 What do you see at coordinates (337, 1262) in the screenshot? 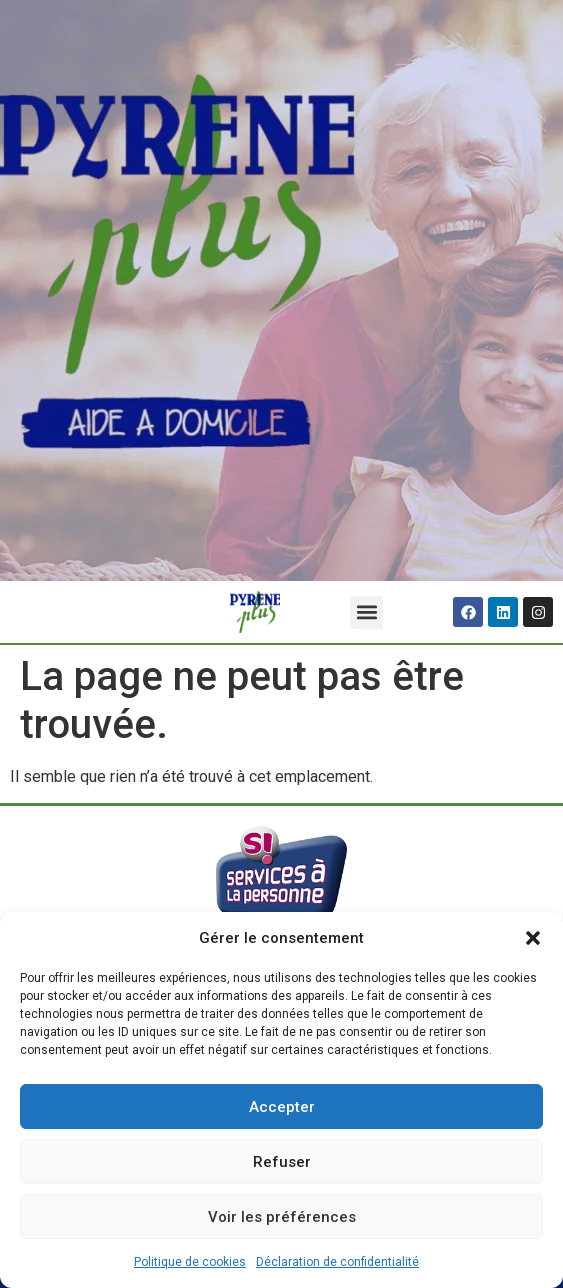
I see `Déclaration de confidentialité` at bounding box center [337, 1262].